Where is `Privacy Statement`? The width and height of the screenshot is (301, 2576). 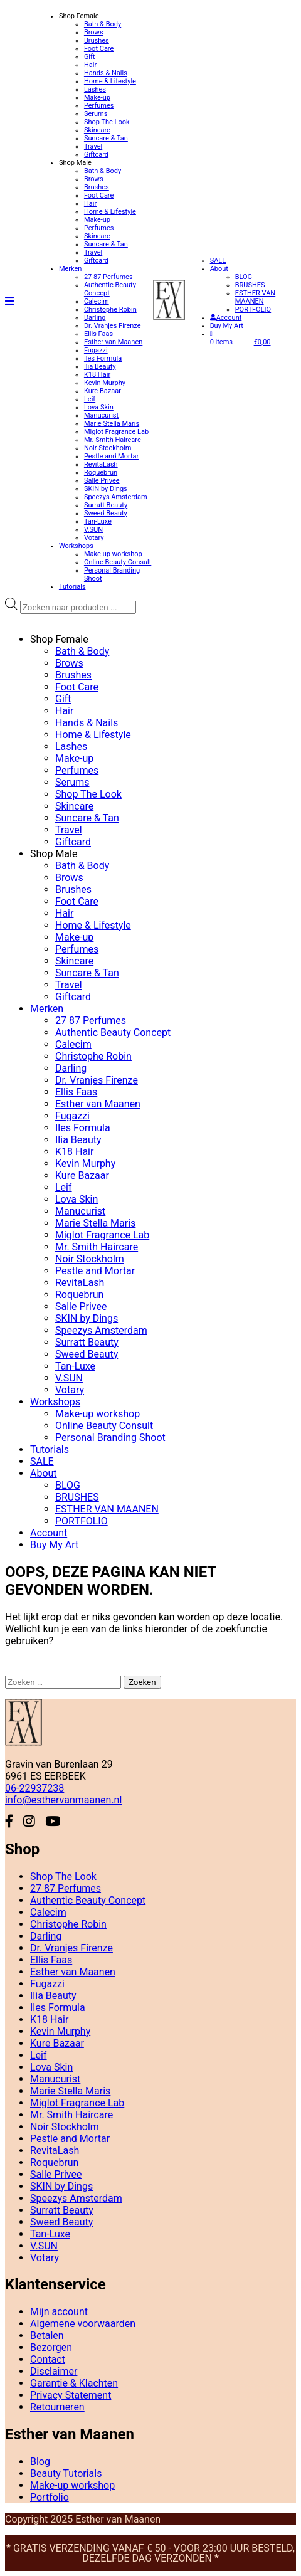 Privacy Statement is located at coordinates (70, 2395).